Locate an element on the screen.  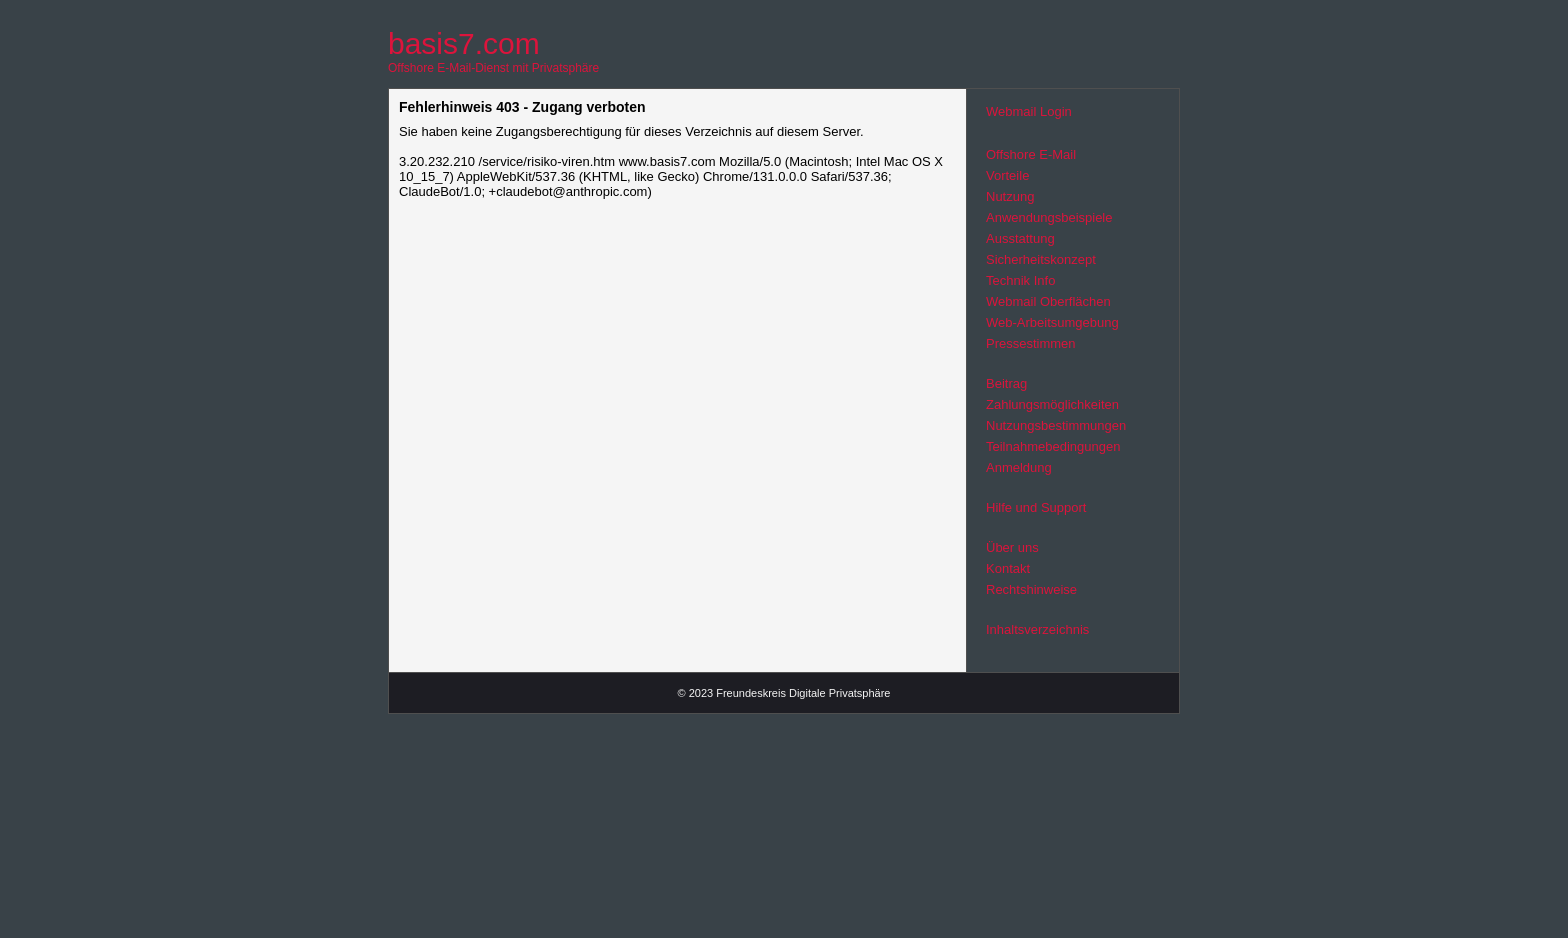
Sicherheitskonzept is located at coordinates (1041, 259).